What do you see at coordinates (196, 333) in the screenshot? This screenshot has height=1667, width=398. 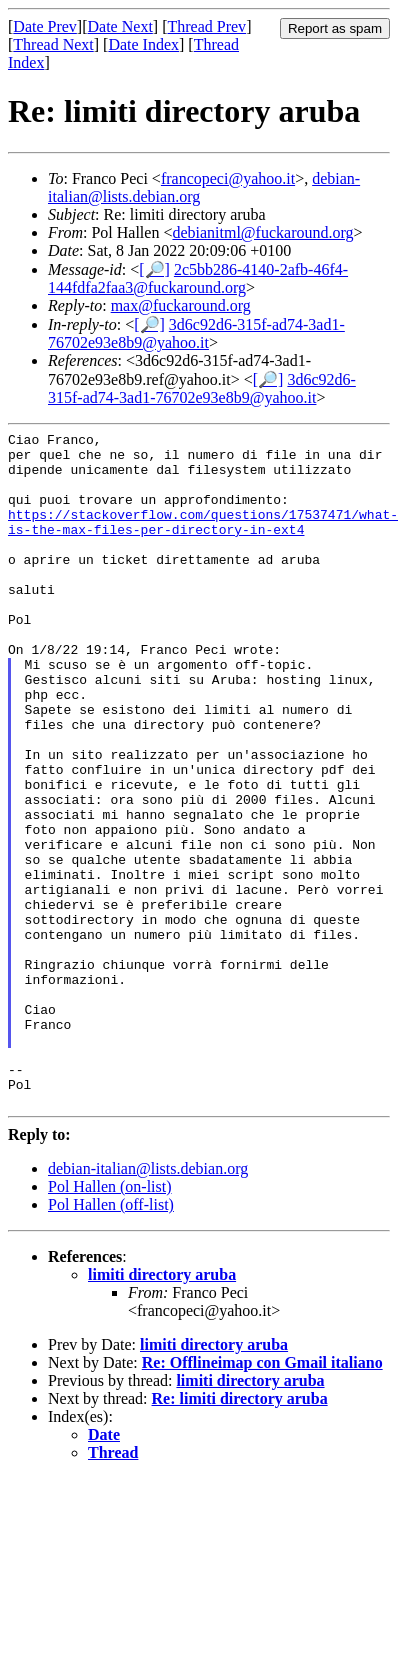 I see `3d6c92d6-315f-ad74-3ad1-76702e93e8b9@yahoo.it` at bounding box center [196, 333].